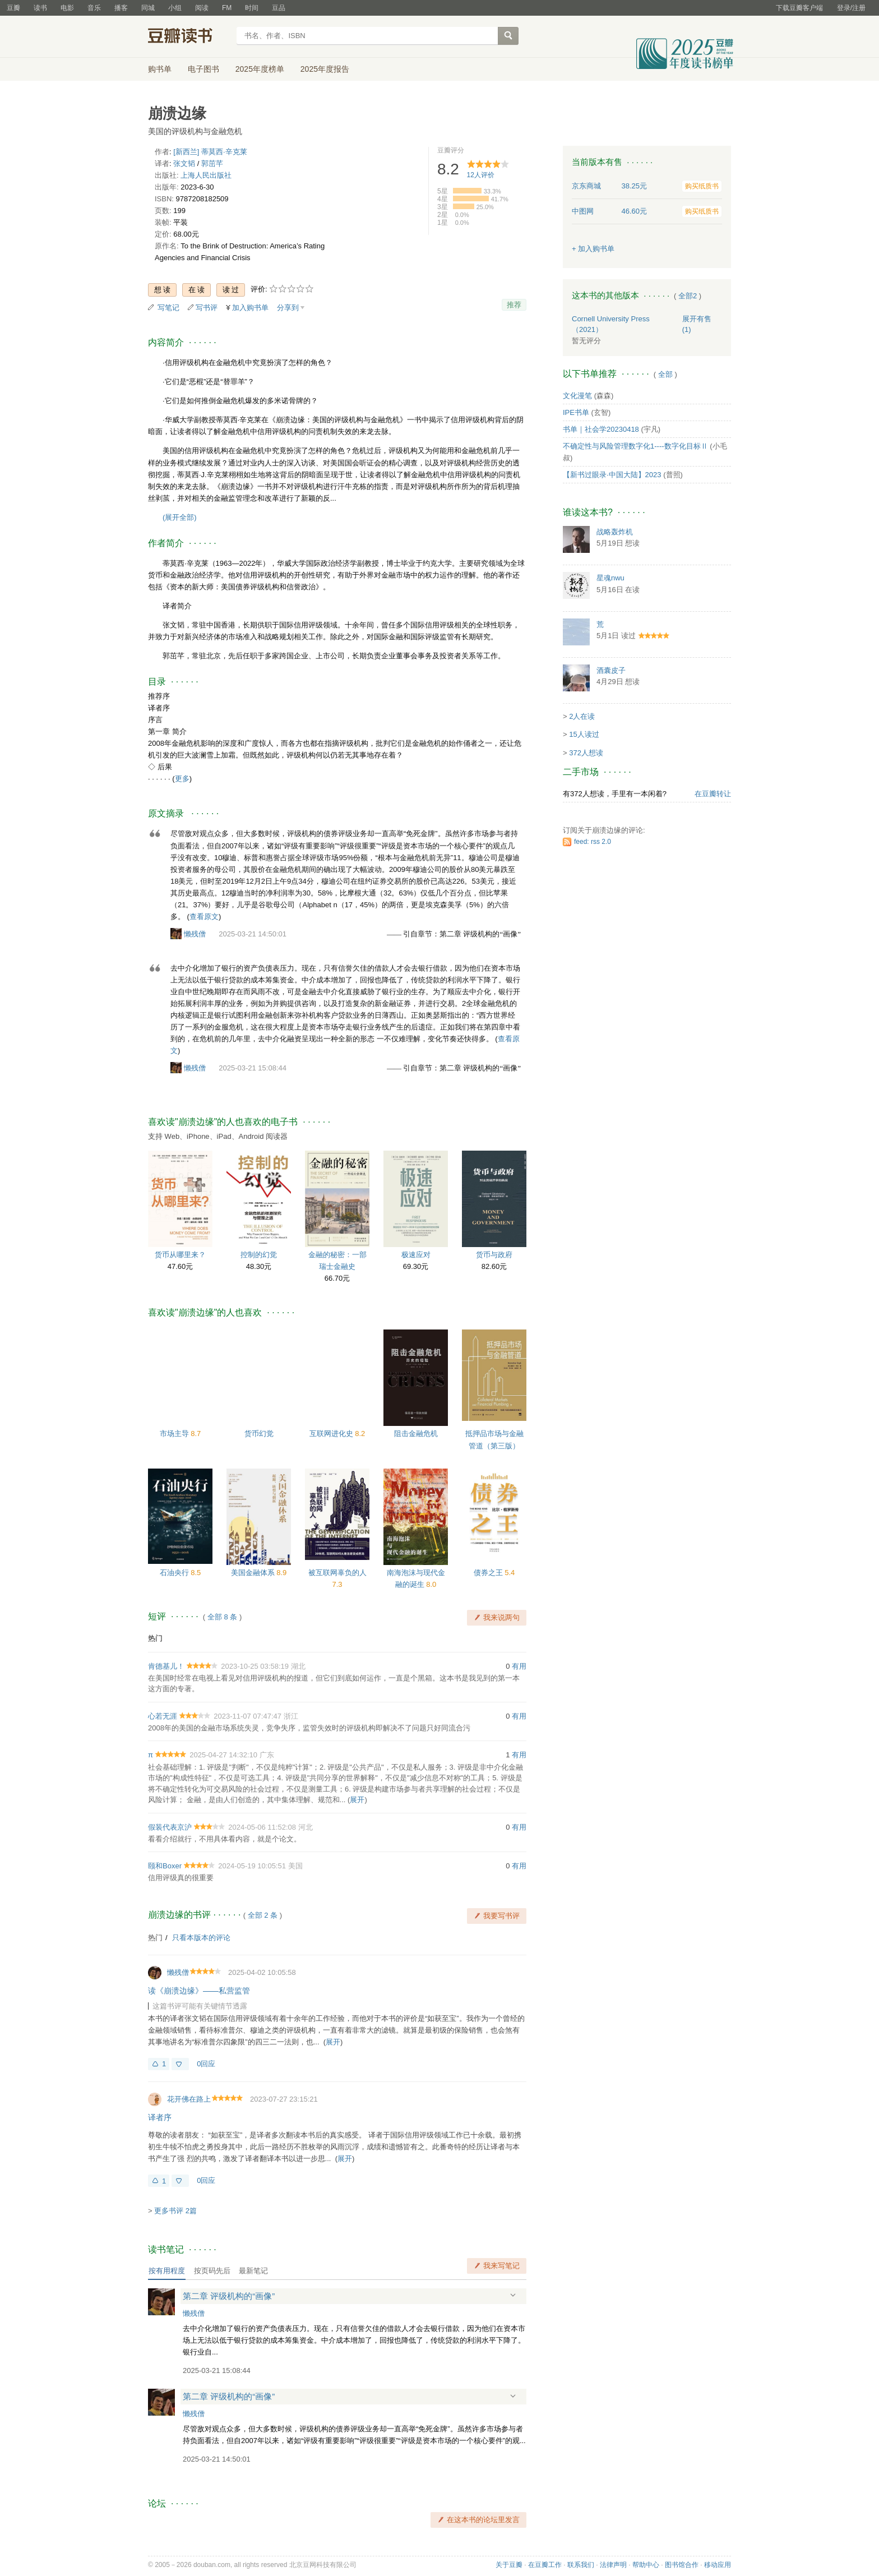  Describe the element at coordinates (199, 1990) in the screenshot. I see `读《崩溃边缘》——私营监管` at that location.